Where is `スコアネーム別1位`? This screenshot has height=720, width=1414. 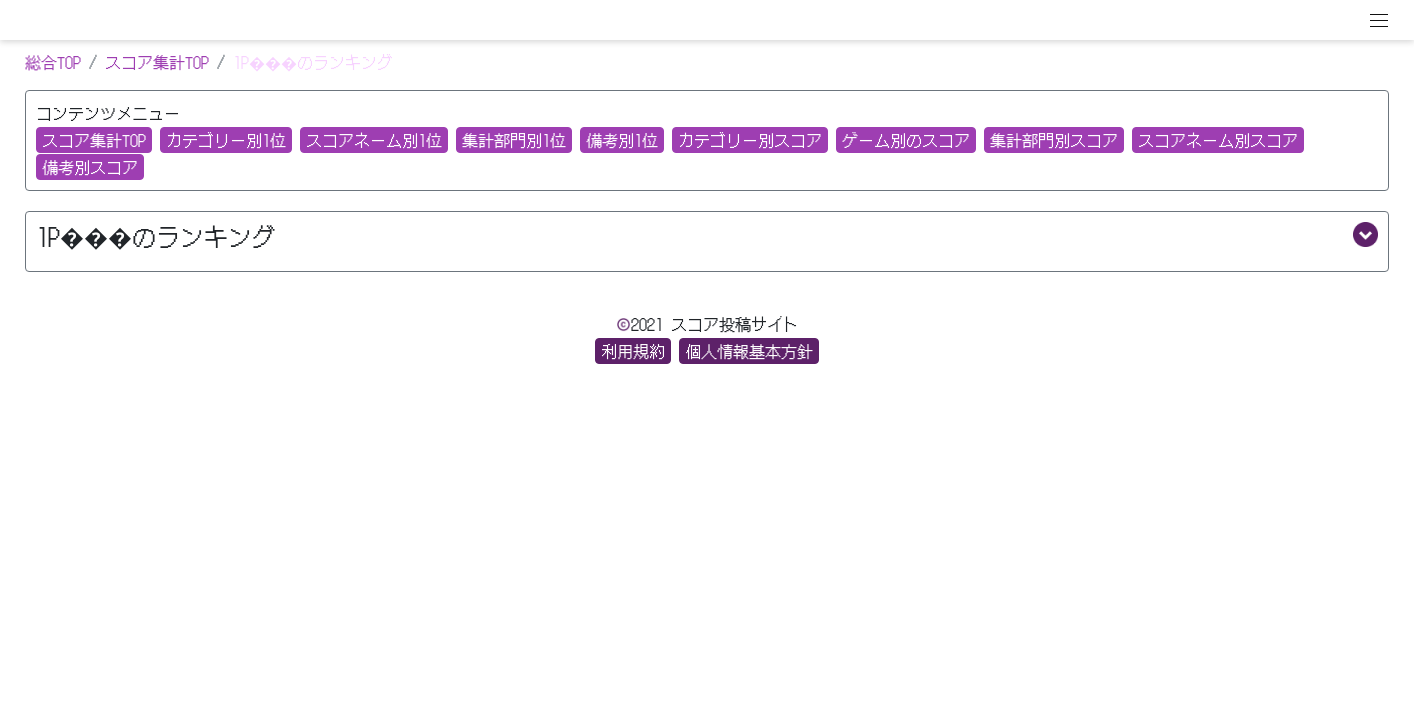
スコアネーム別1位 is located at coordinates (374, 140).